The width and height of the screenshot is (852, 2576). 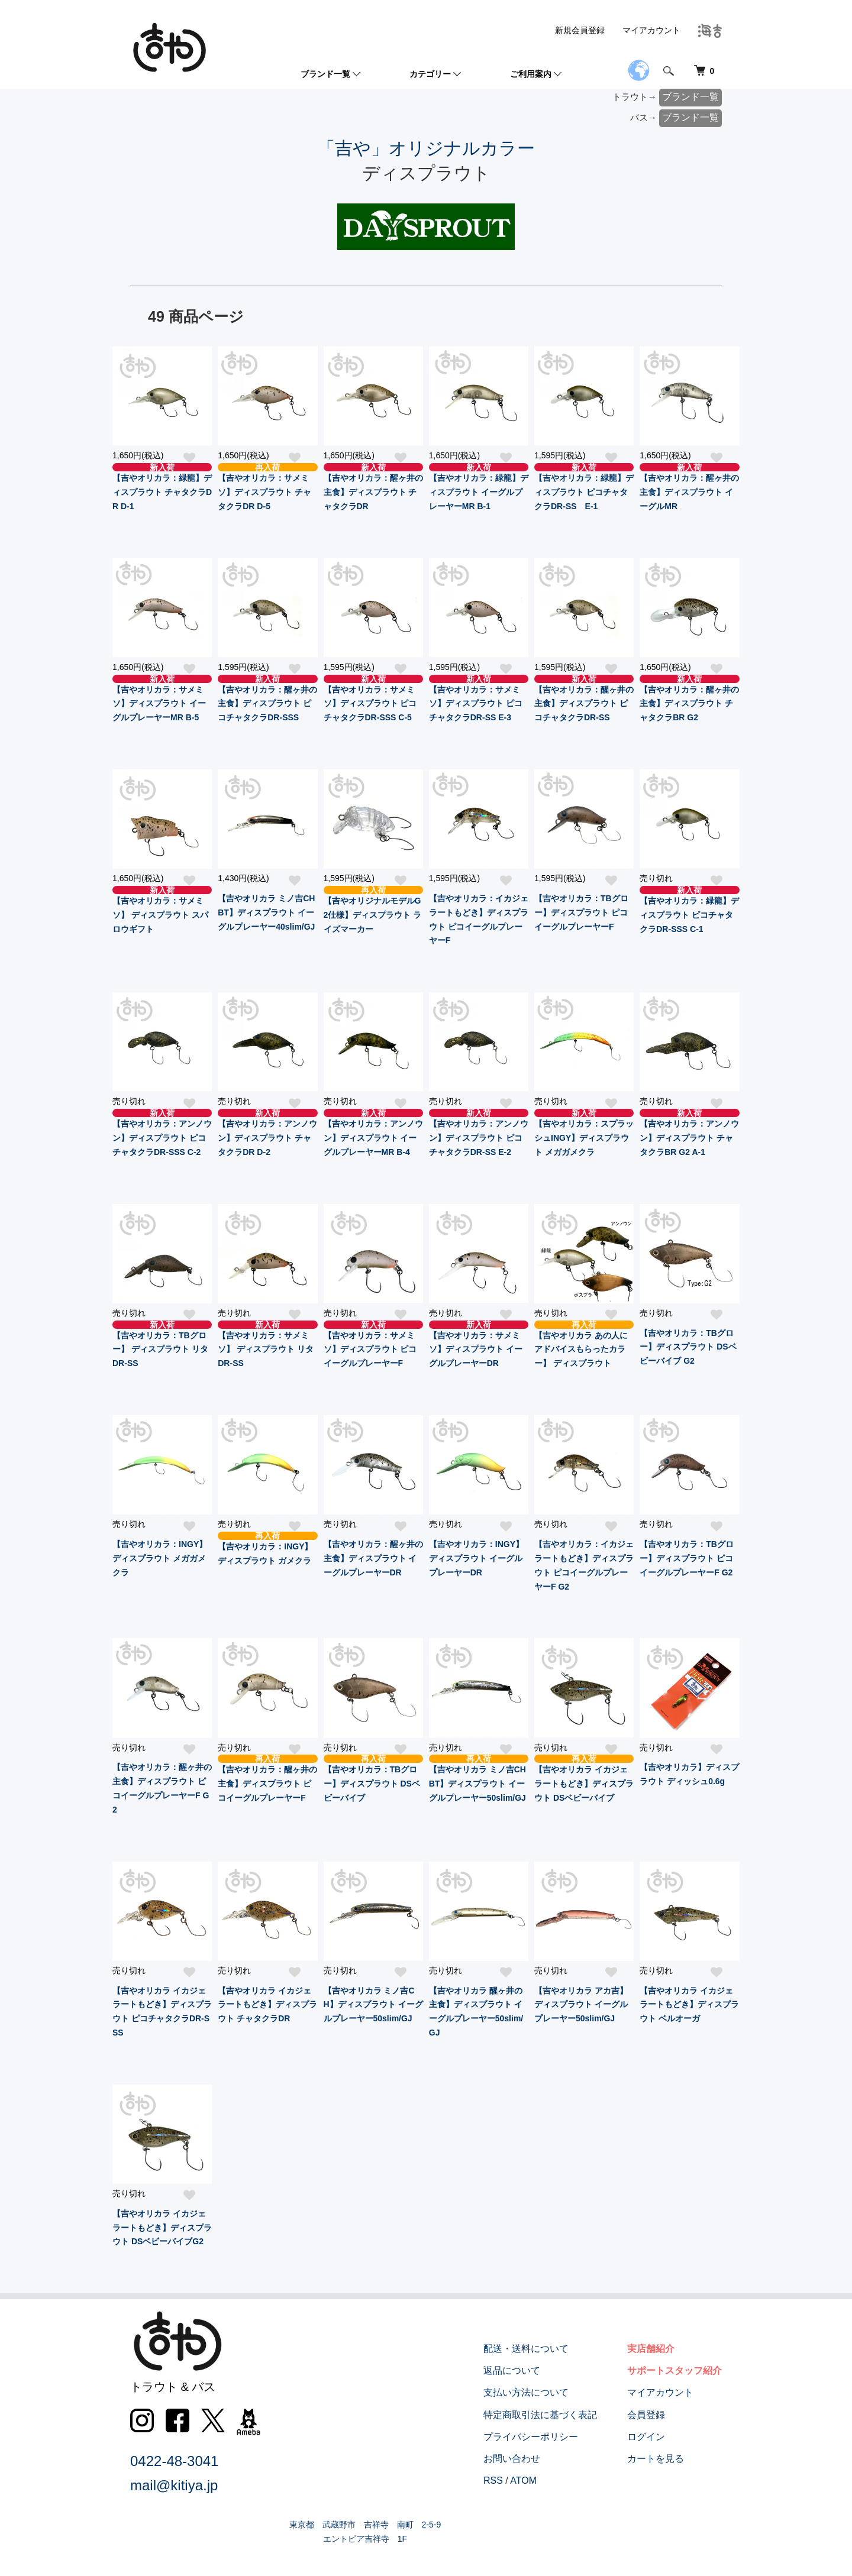 I want to click on マイアカウント, so click(x=651, y=30).